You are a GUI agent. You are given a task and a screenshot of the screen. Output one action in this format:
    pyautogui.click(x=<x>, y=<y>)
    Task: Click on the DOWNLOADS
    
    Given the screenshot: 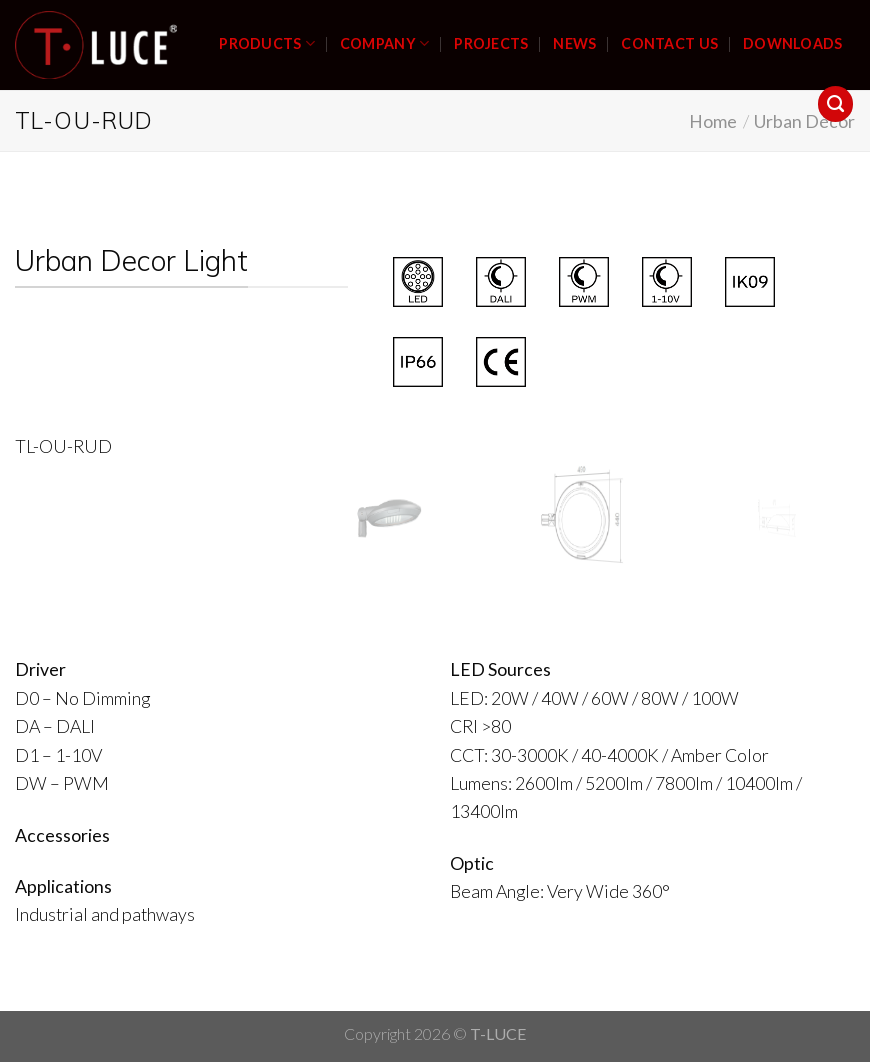 What is the action you would take?
    pyautogui.click(x=793, y=43)
    